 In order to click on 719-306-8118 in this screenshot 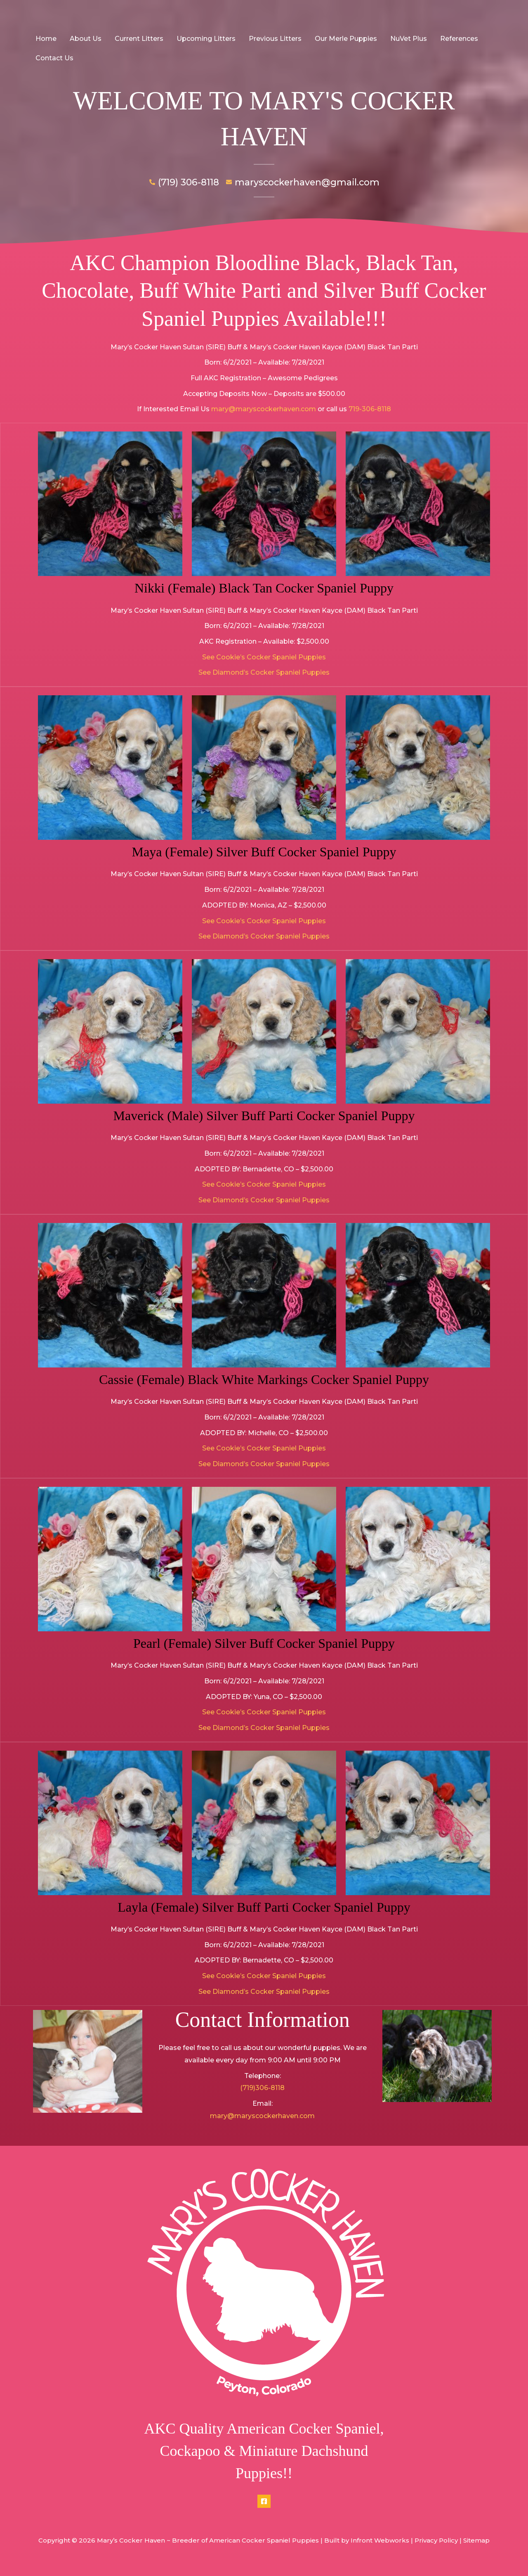, I will do `click(370, 409)`.